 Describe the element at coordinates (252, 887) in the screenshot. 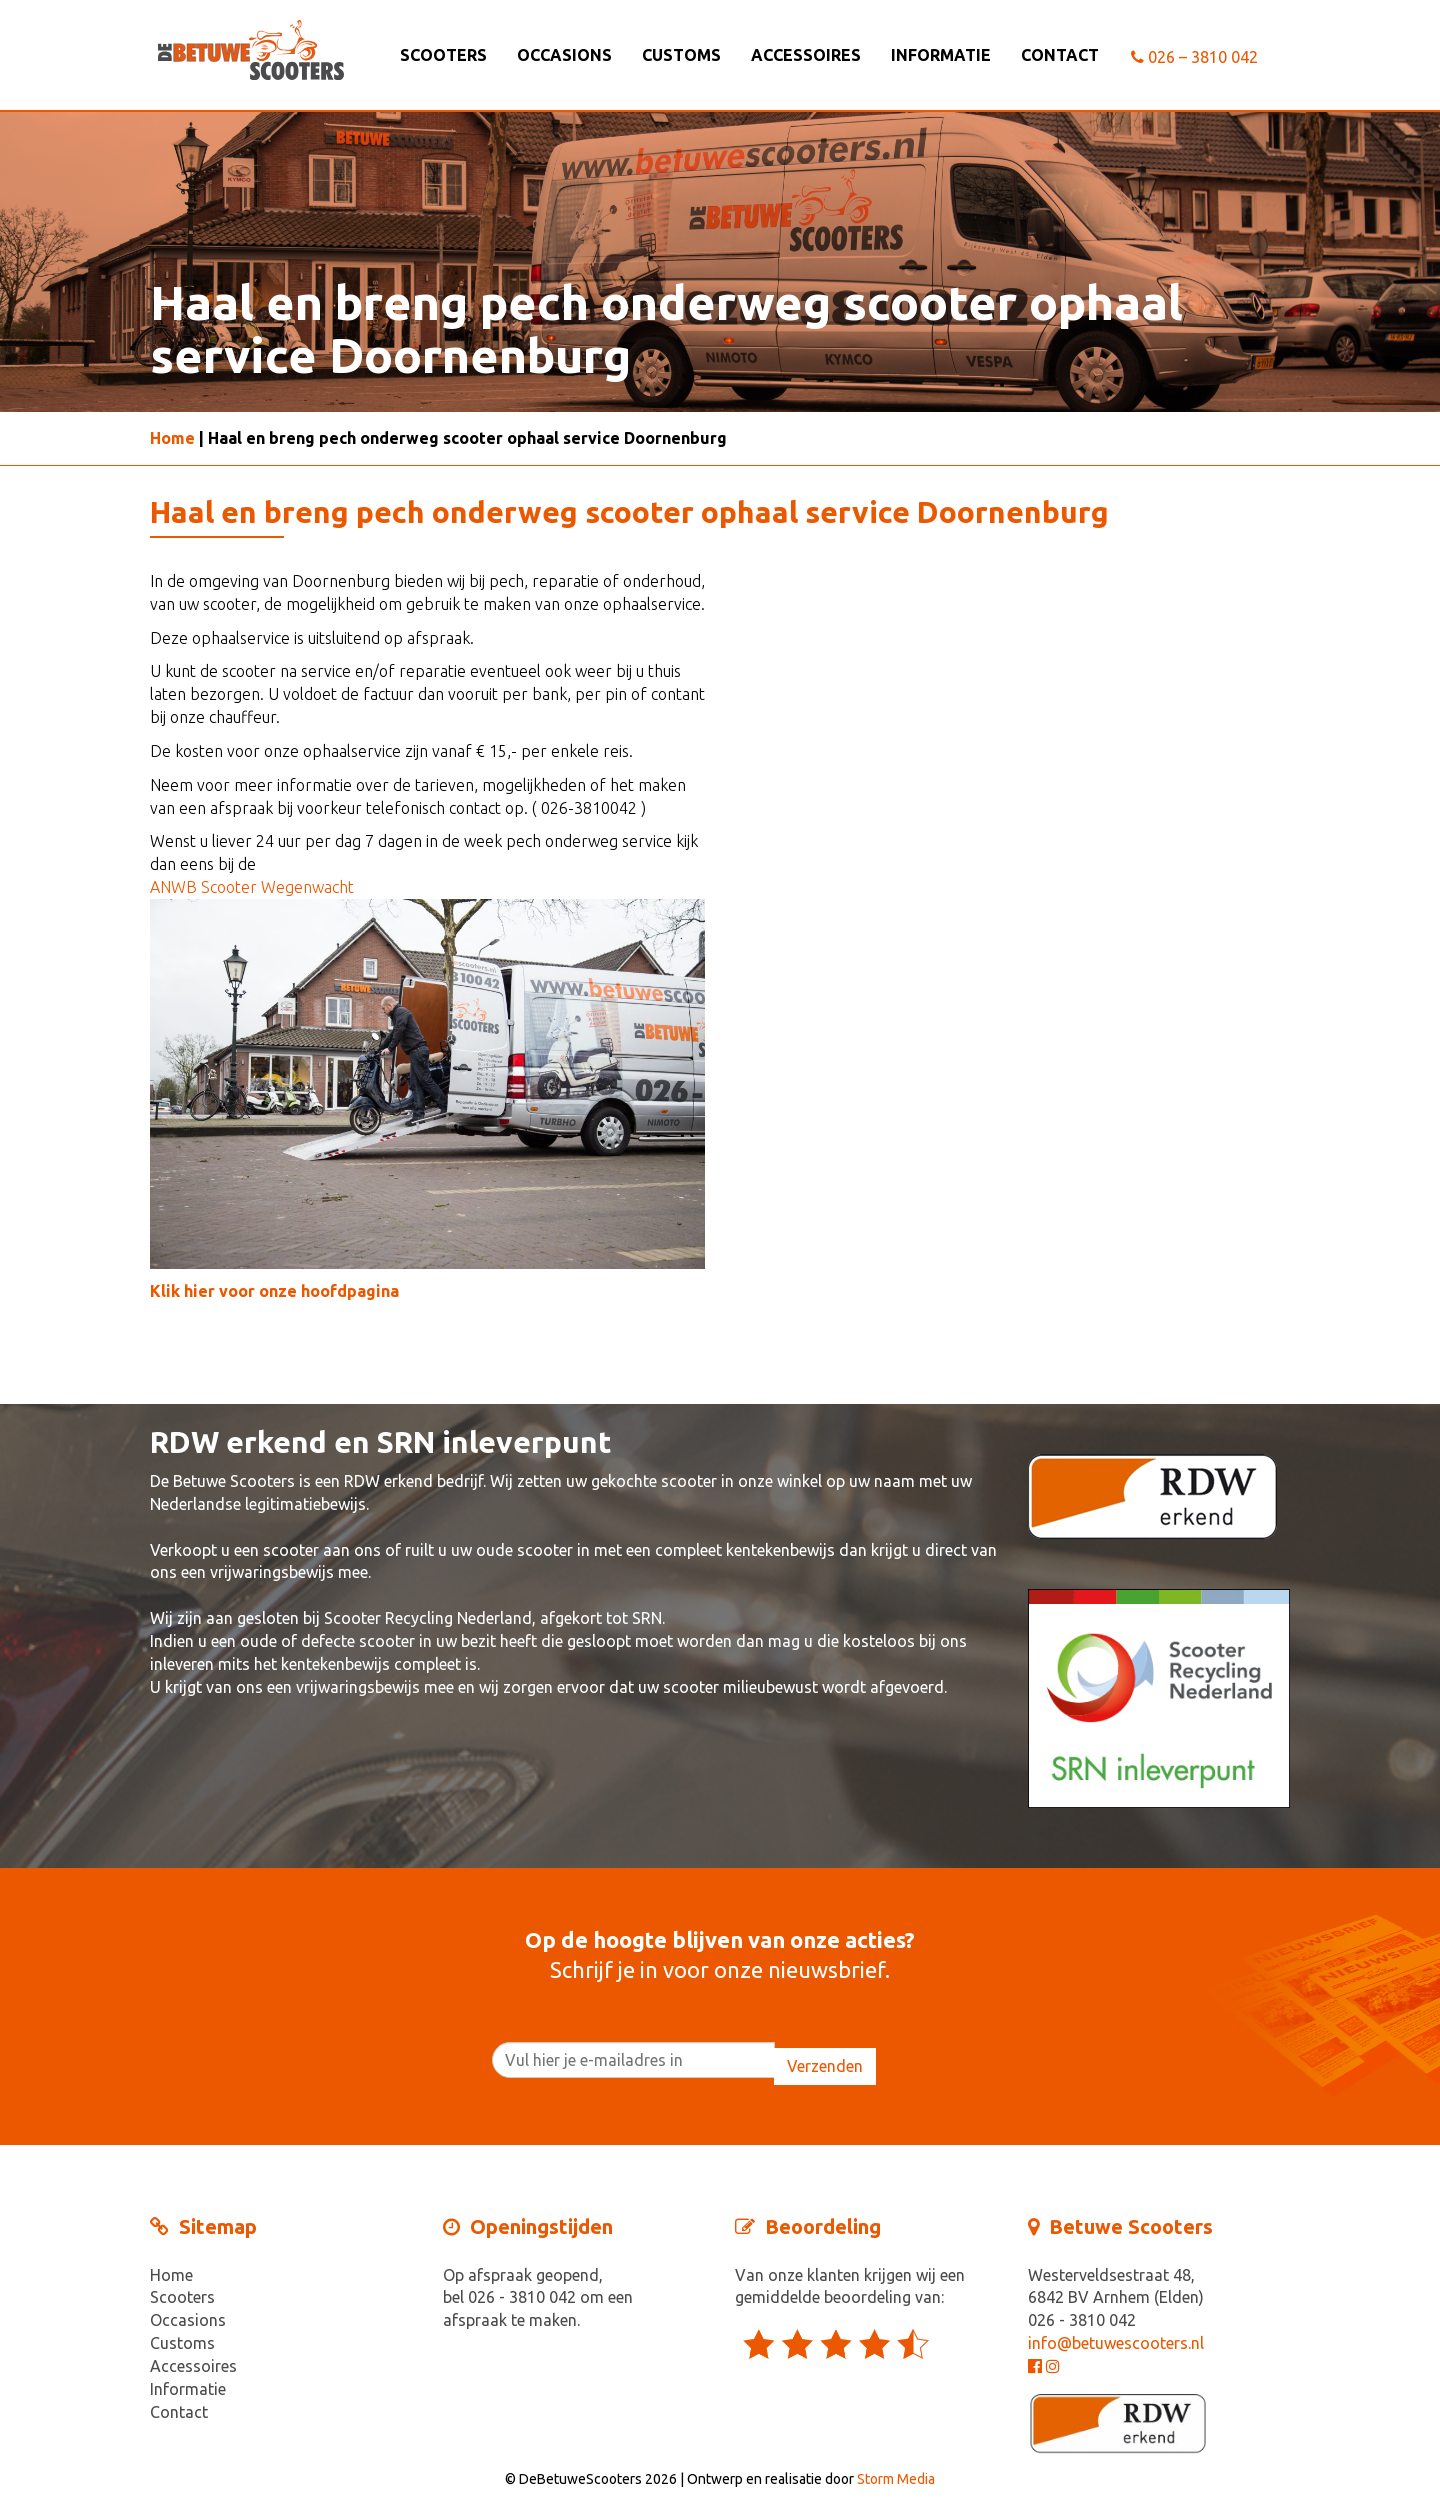

I see `ANWB Scooter Wegenwacht` at that location.